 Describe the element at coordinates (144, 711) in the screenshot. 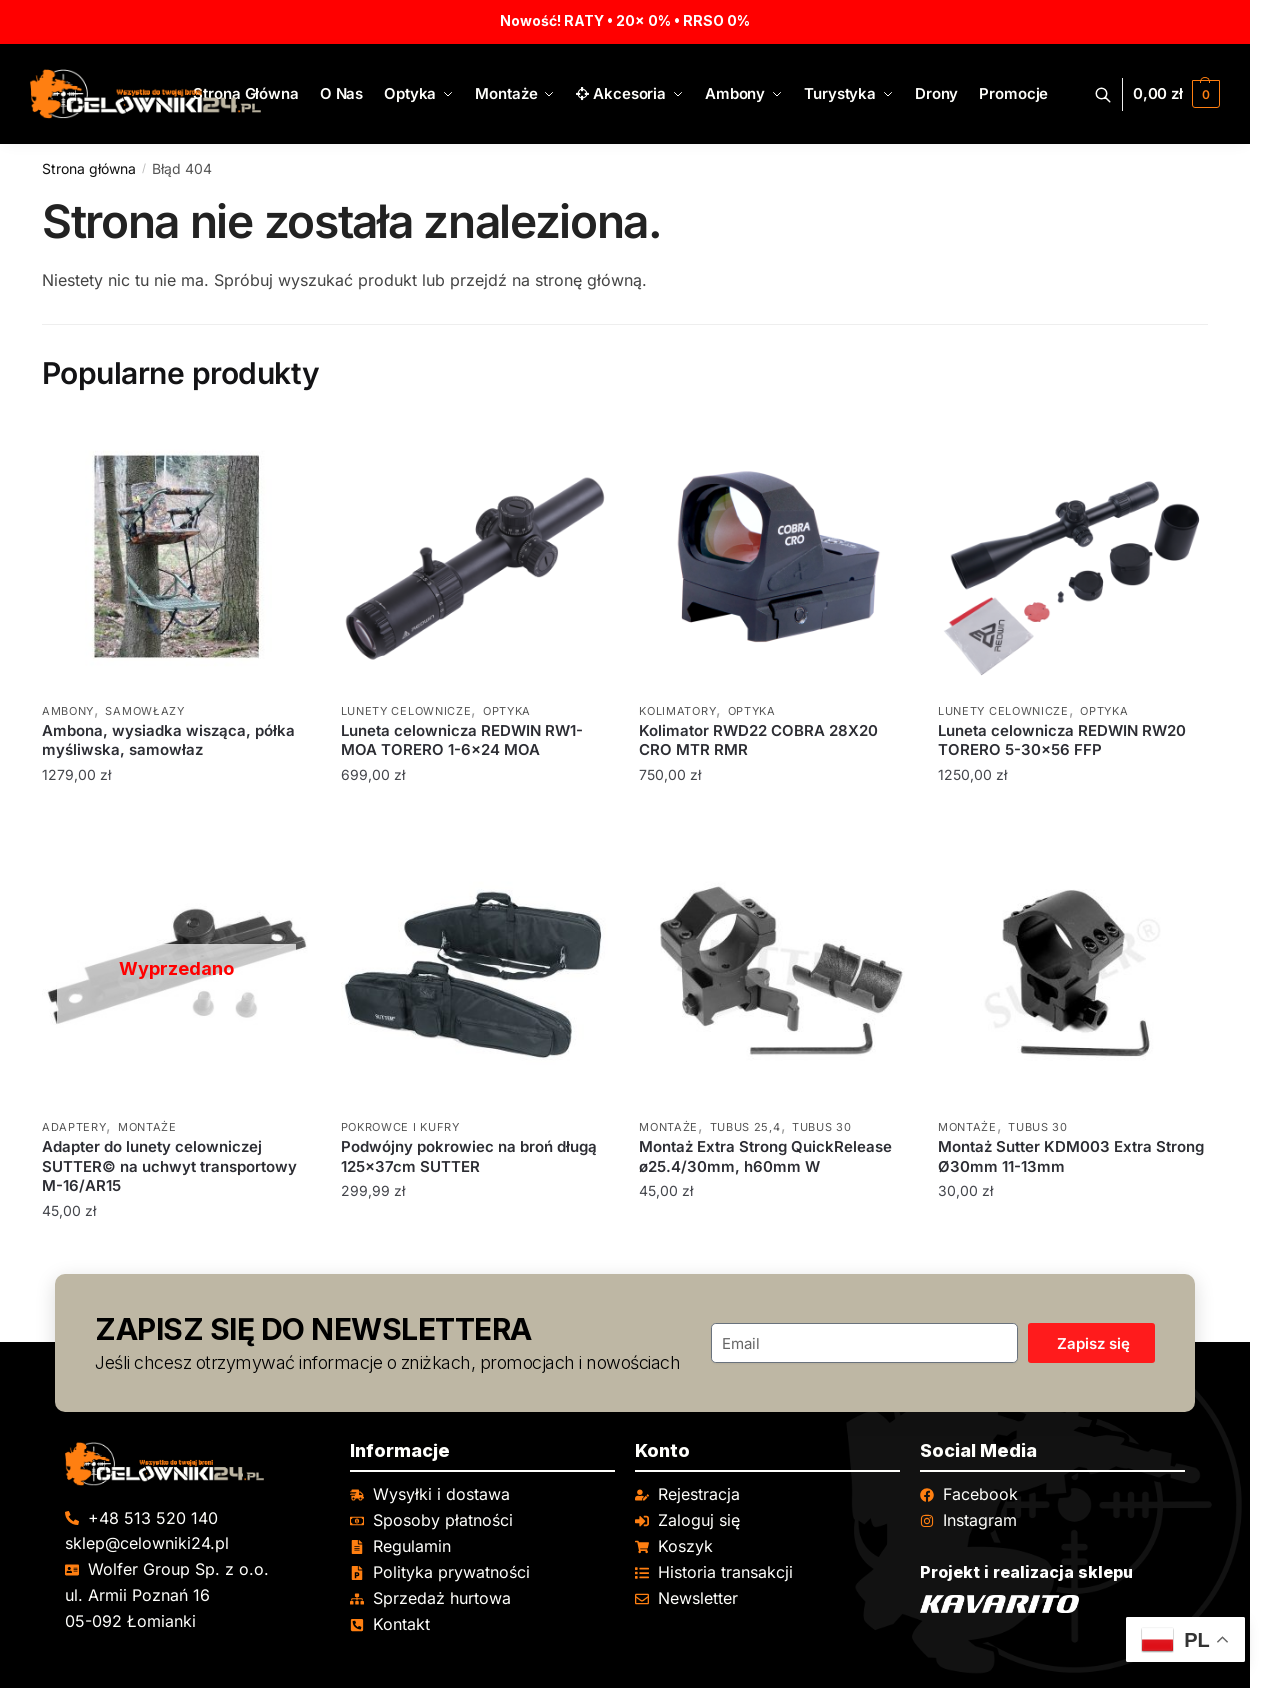

I see `Samowłazy` at that location.